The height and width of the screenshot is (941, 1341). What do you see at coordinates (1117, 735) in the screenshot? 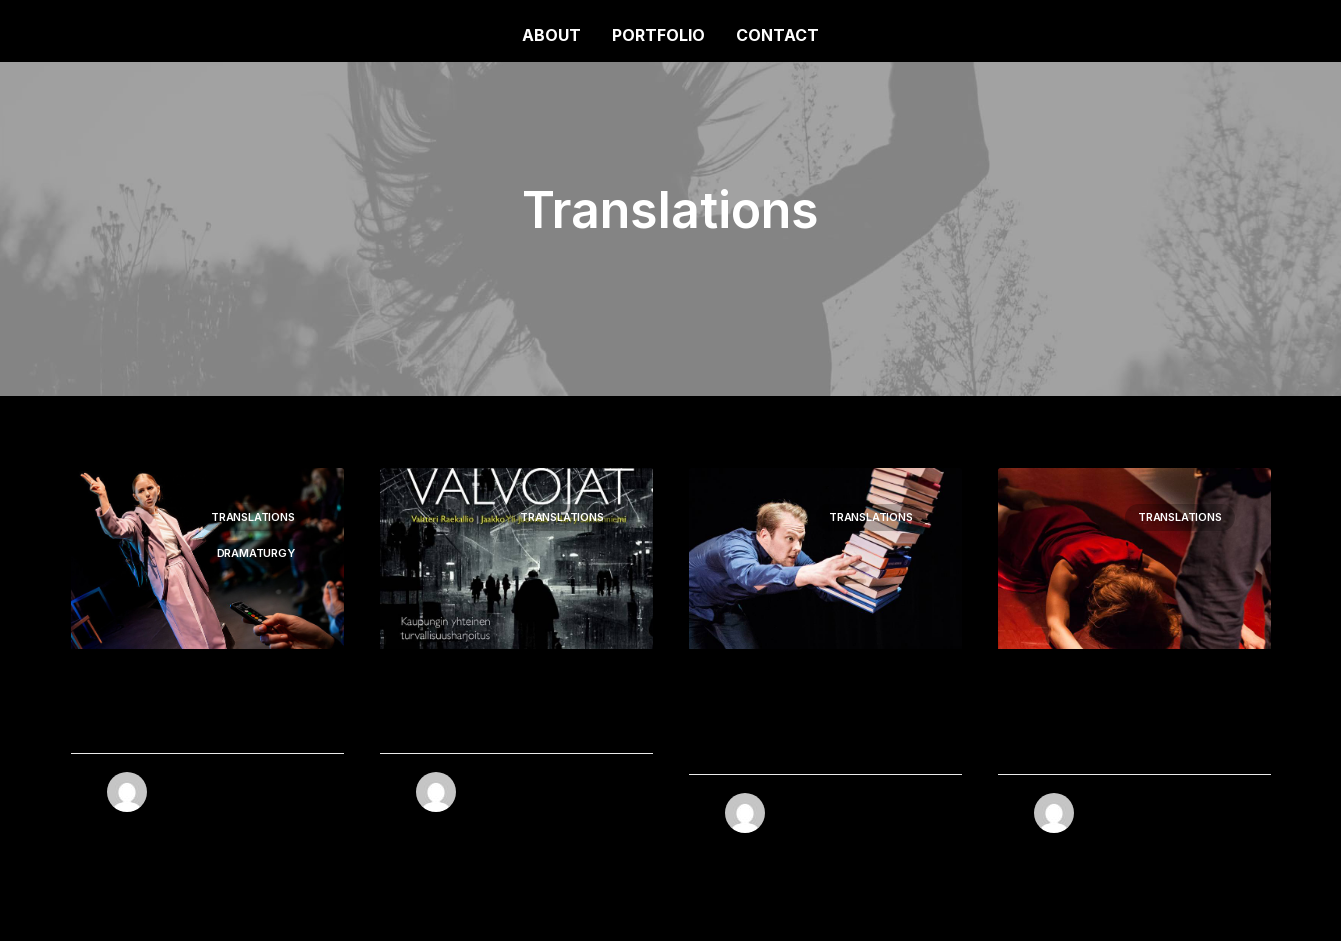
I see `Kärlek + Svek = Sant (MEDEAStories)` at bounding box center [1117, 735].